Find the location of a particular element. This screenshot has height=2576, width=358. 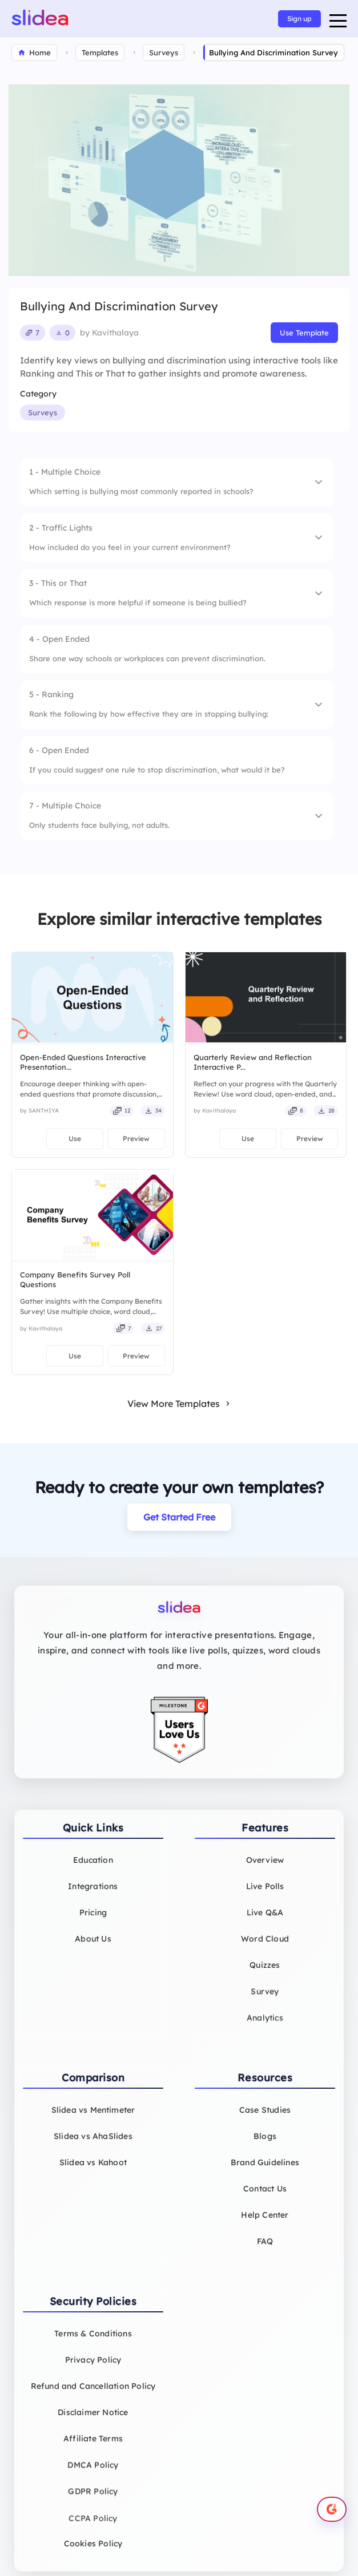

About Us is located at coordinates (93, 1947).